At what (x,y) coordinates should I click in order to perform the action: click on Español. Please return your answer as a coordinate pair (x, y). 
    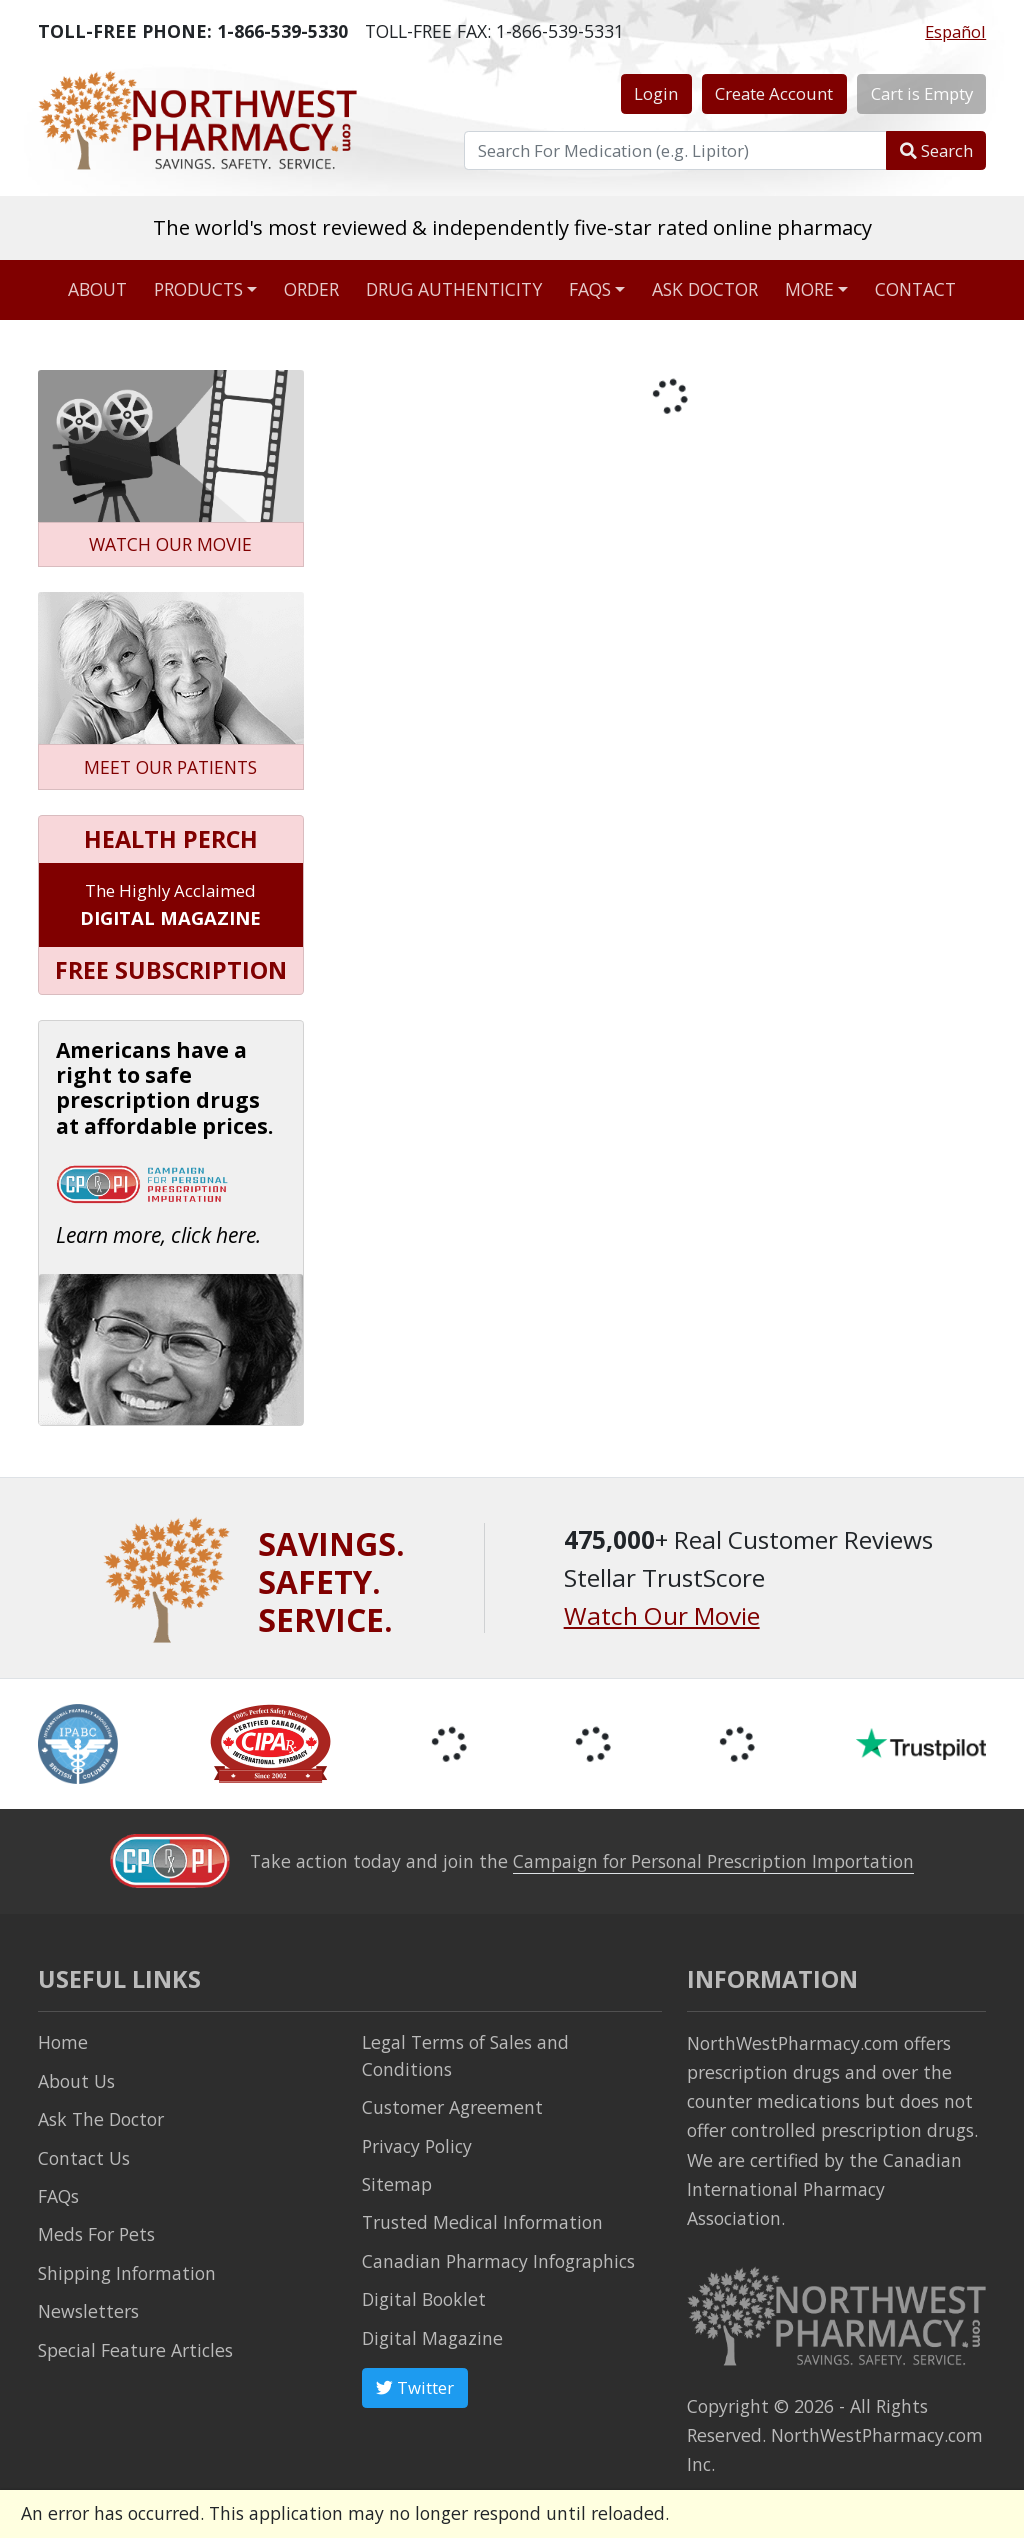
    Looking at the image, I should click on (955, 31).